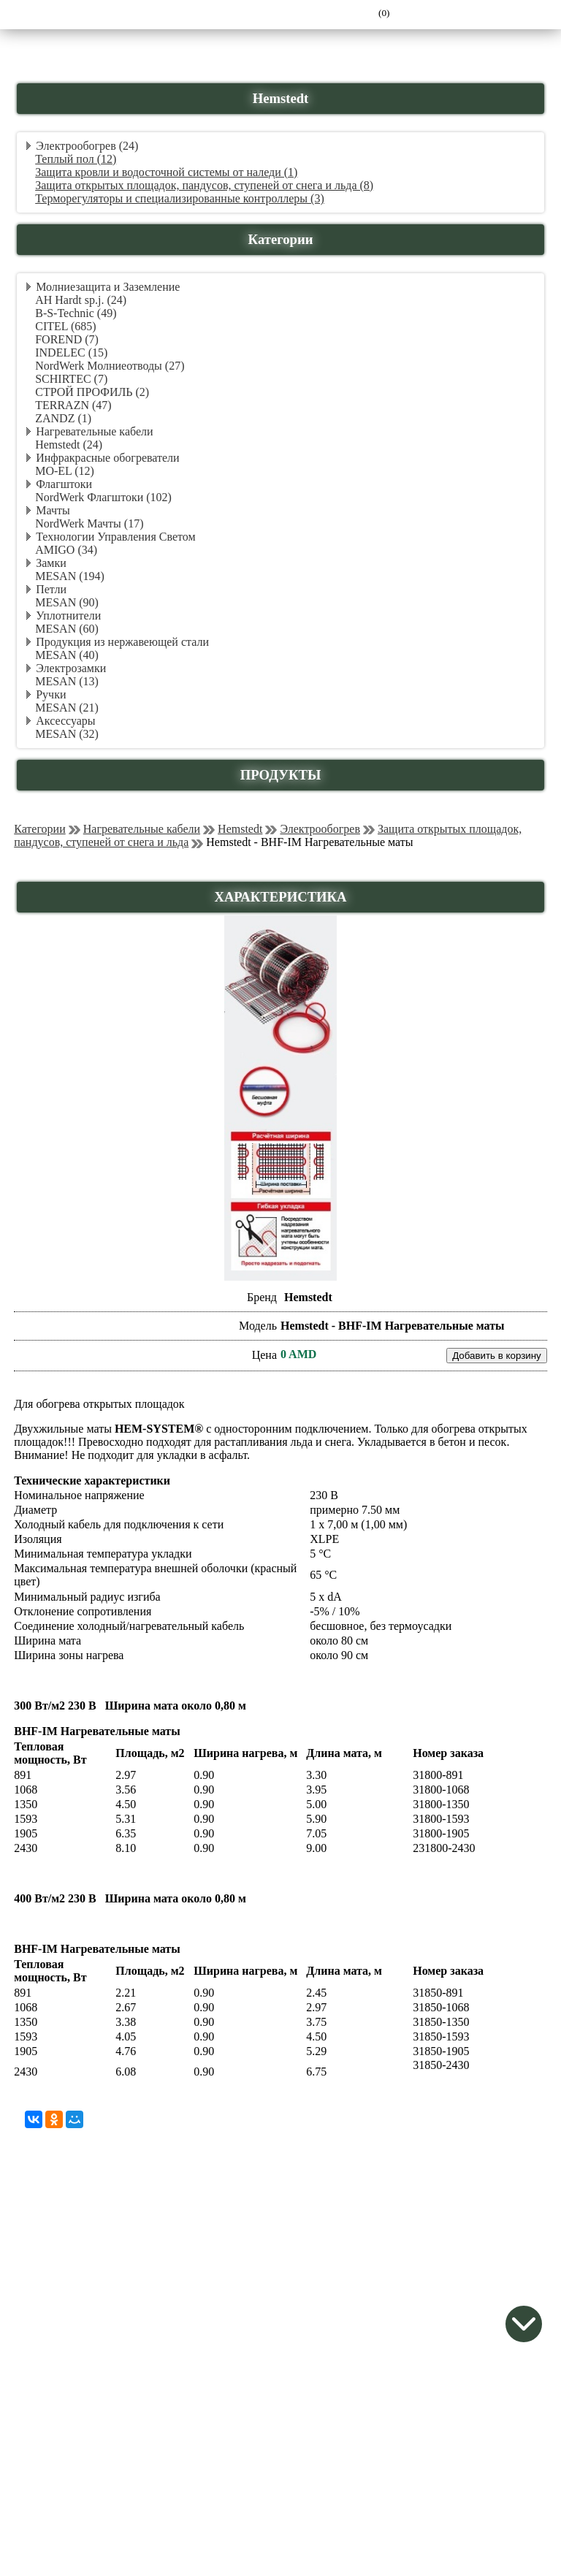  Describe the element at coordinates (179, 198) in the screenshot. I see `Терморегуляторы и специализированные контроллеры (3)` at that location.